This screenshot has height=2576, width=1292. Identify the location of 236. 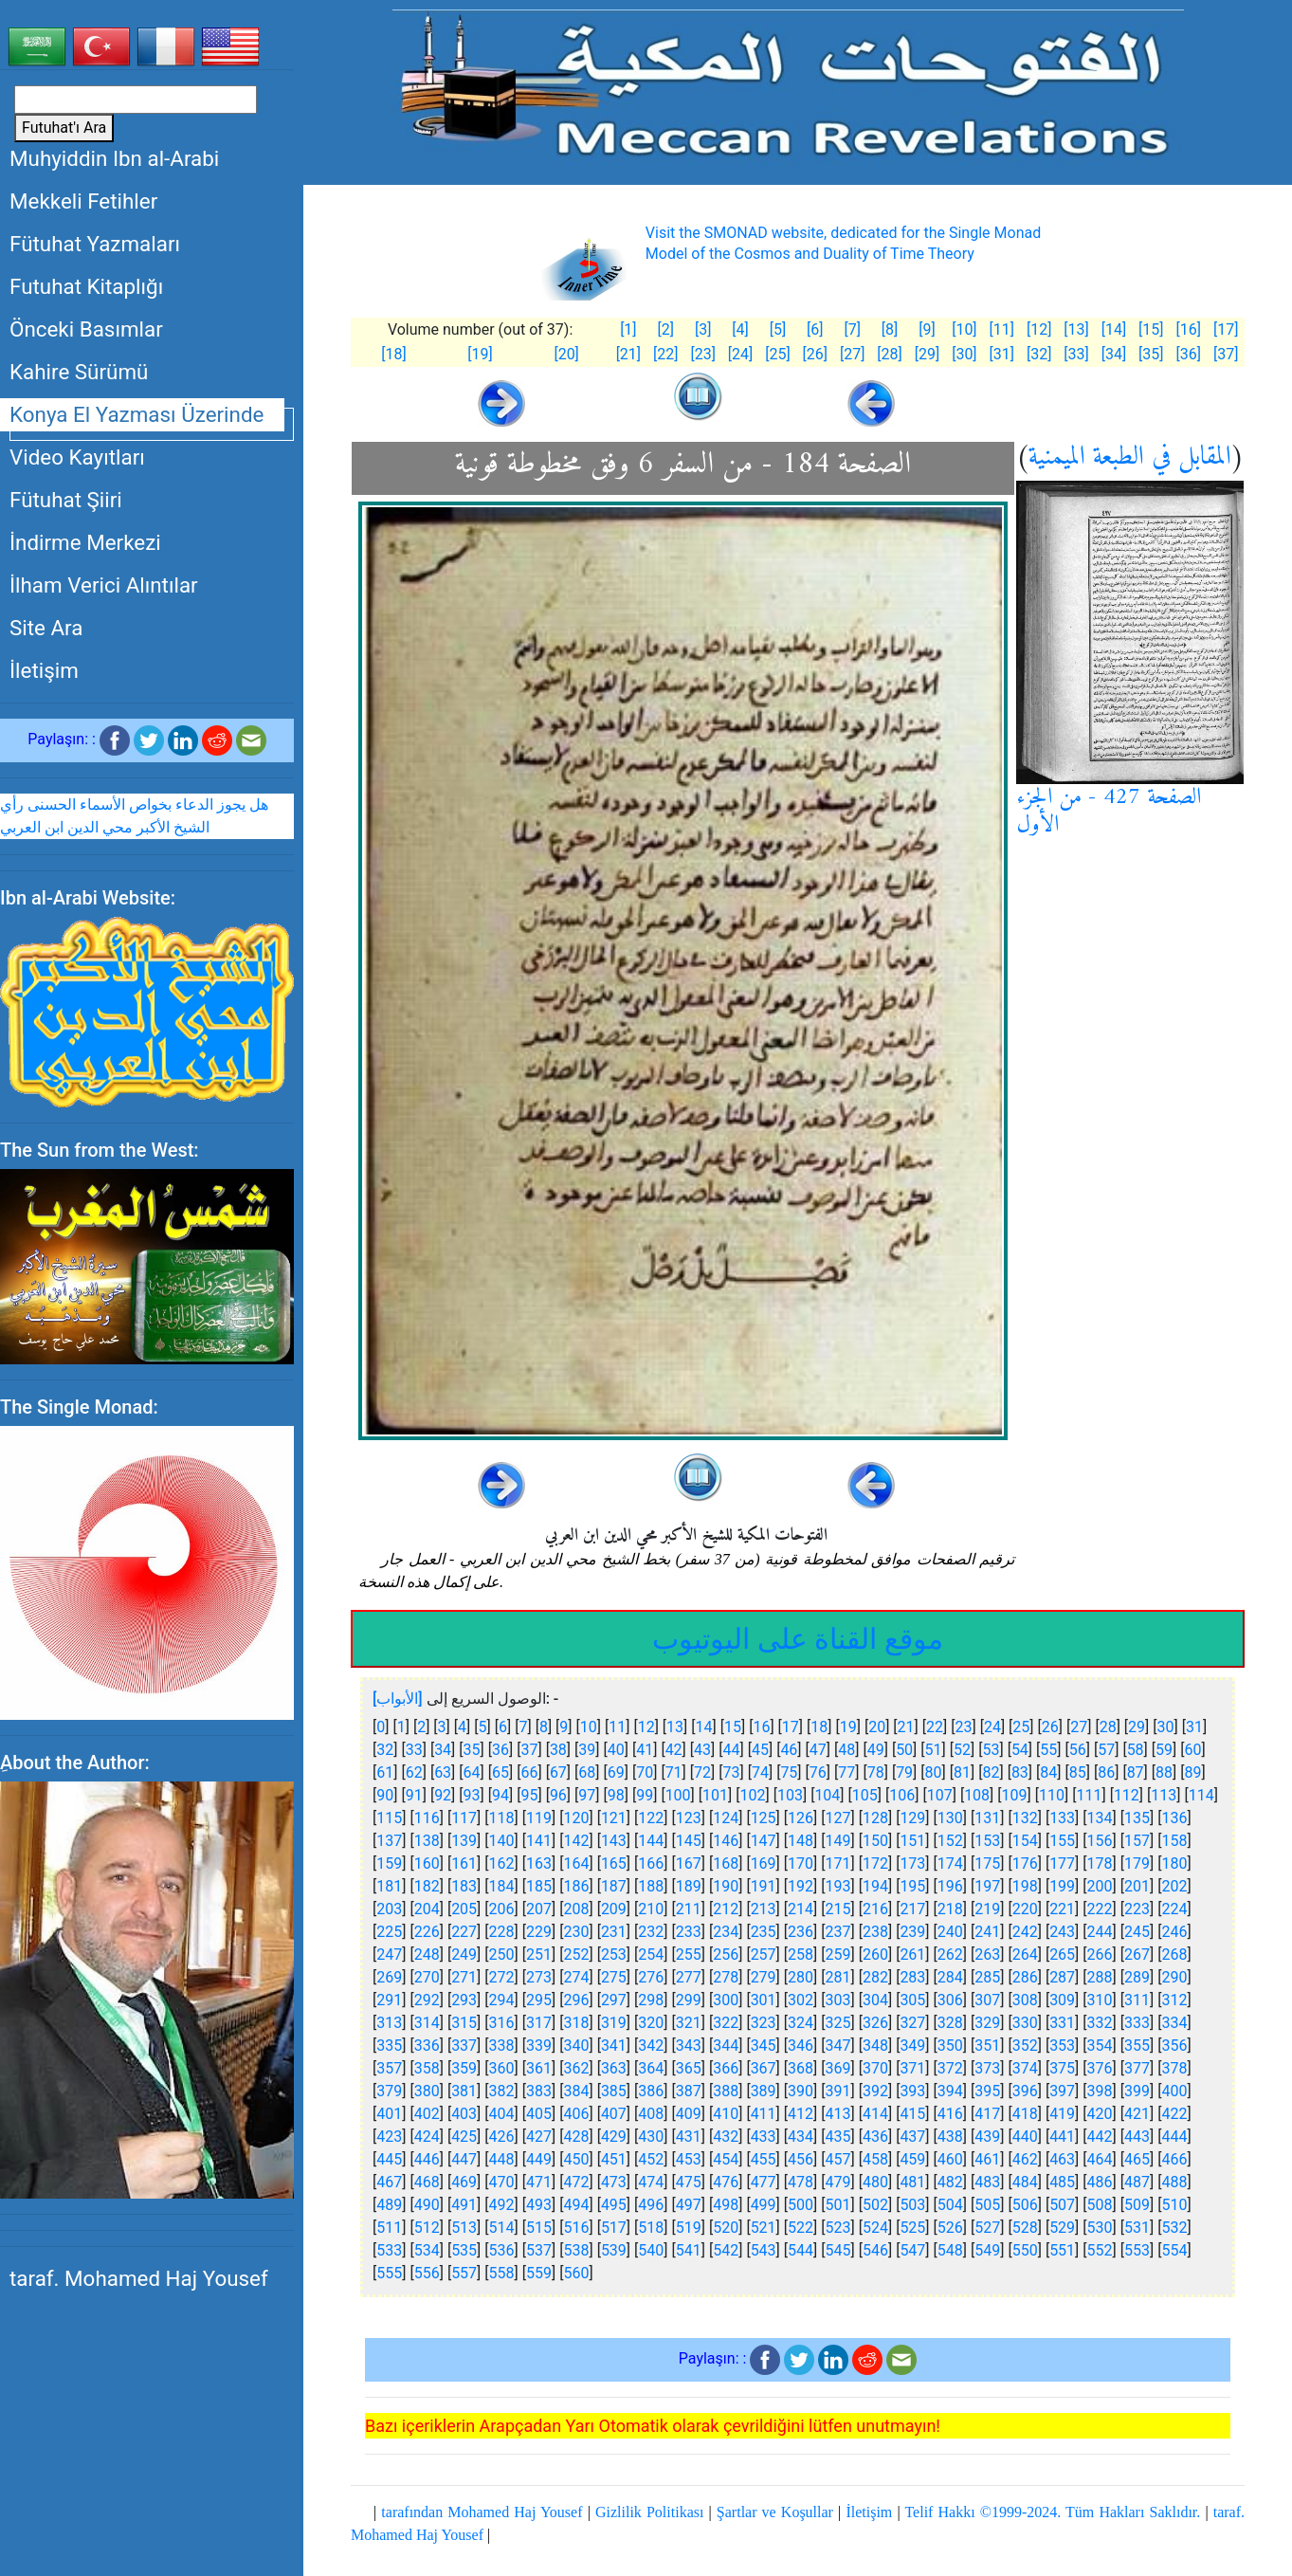
(800, 1932).